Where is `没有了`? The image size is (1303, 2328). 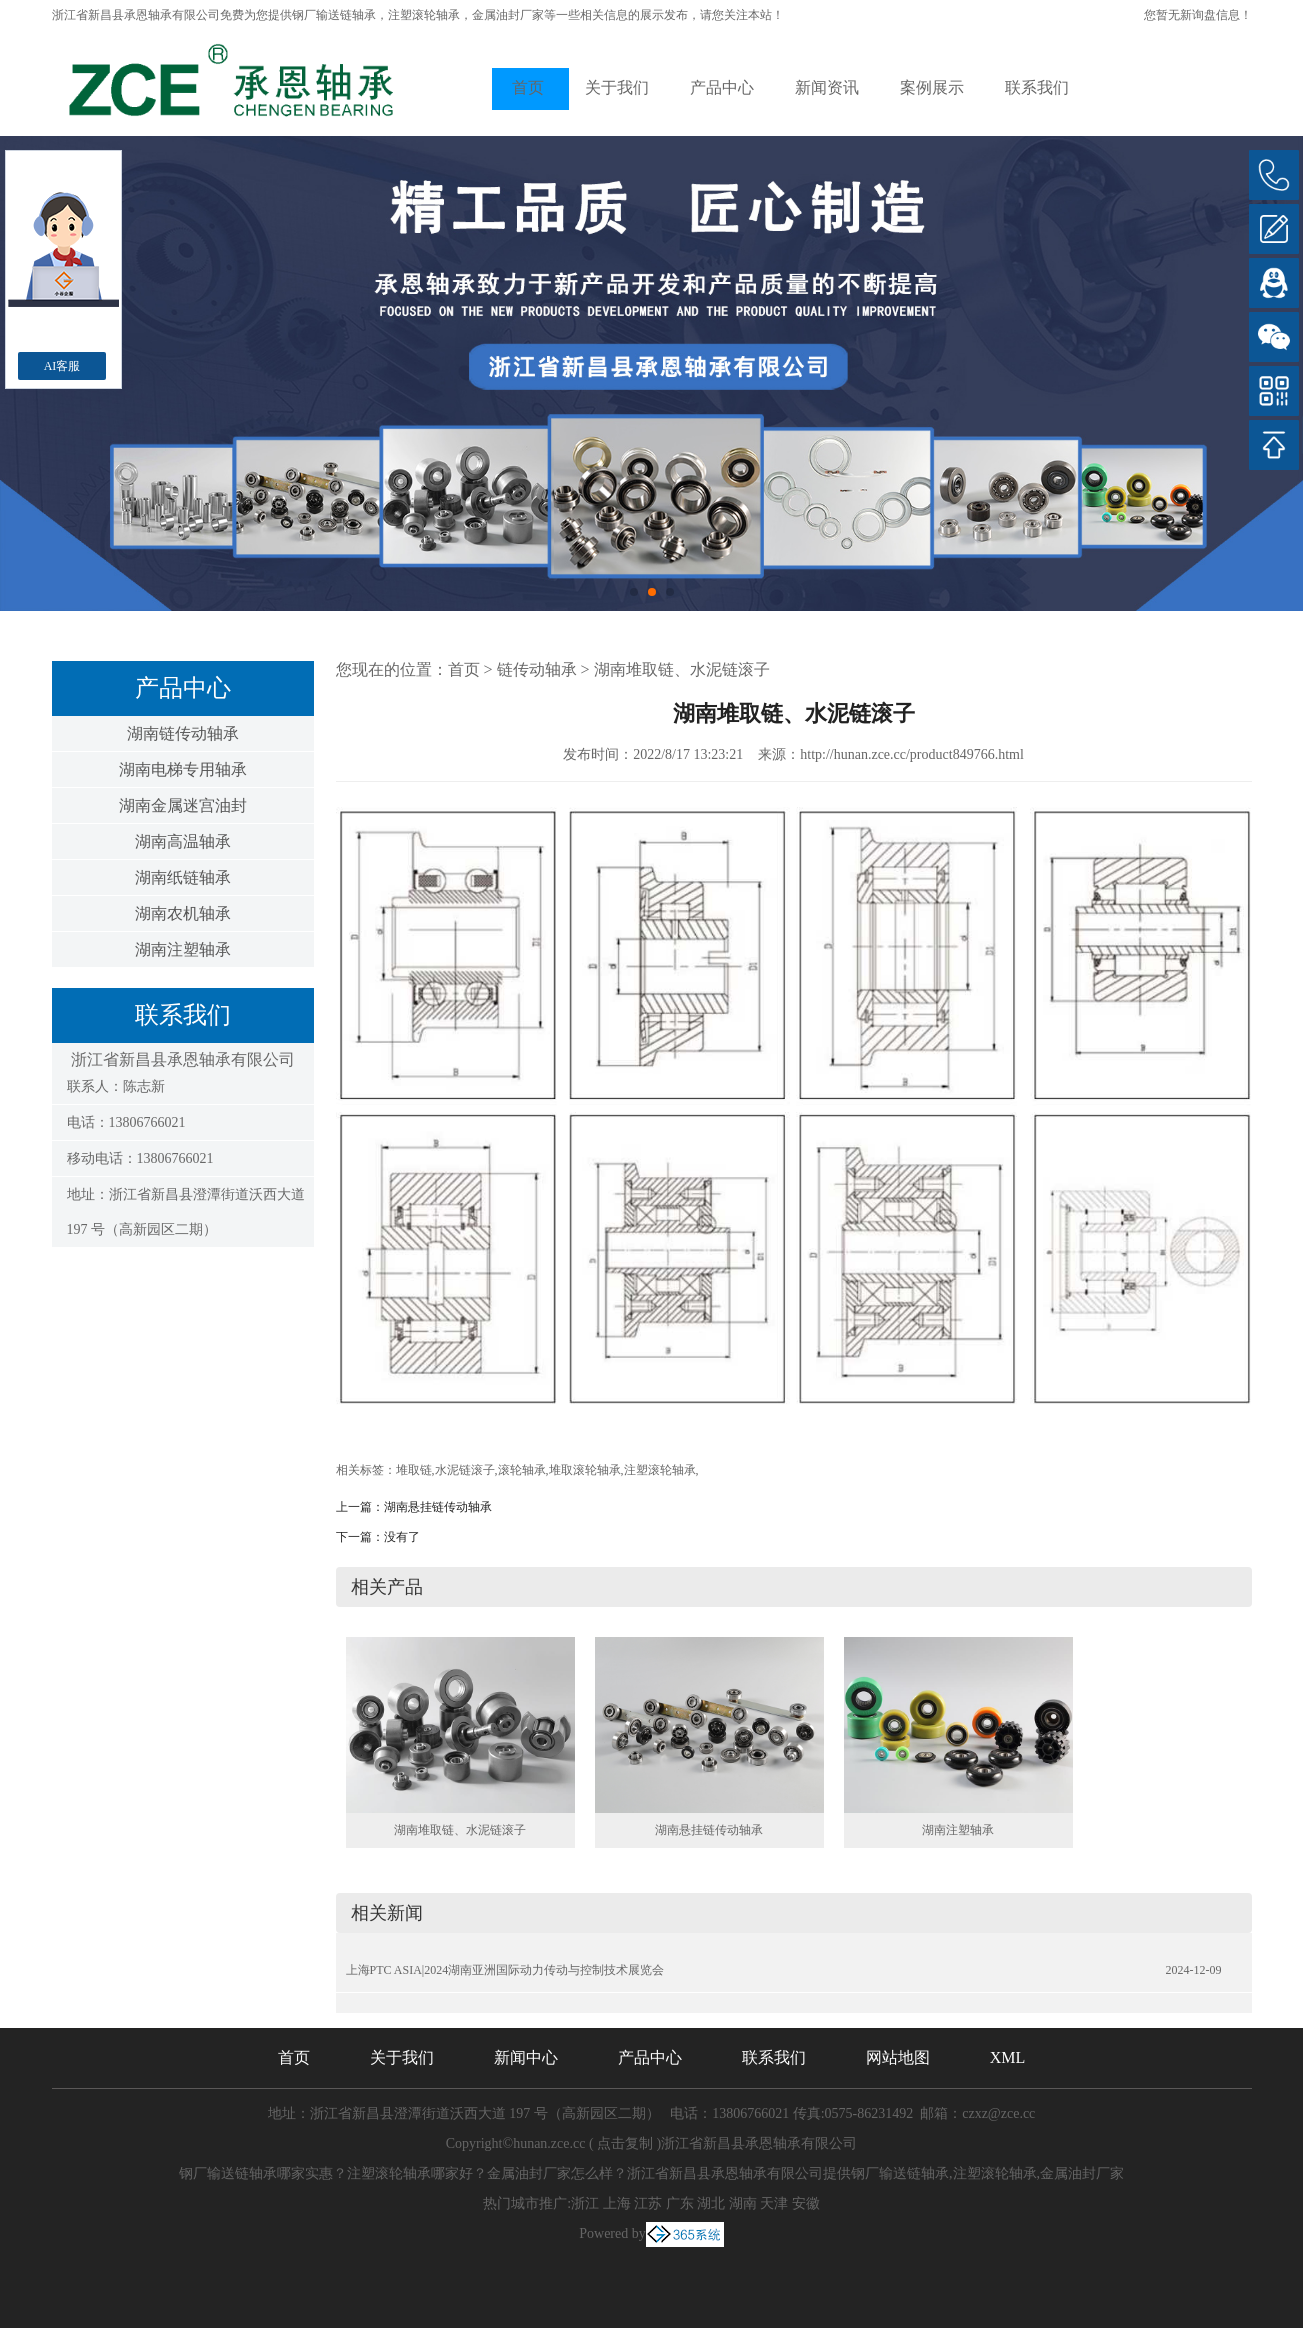
没有了 is located at coordinates (402, 1537).